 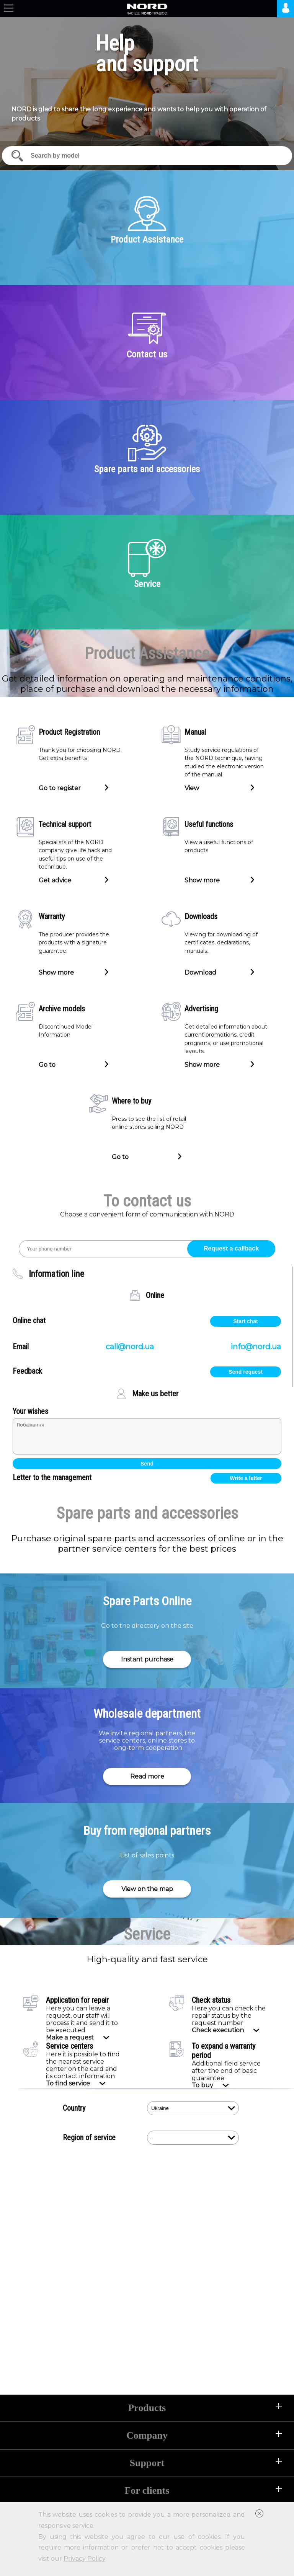 I want to click on Get advice, so click(x=55, y=880).